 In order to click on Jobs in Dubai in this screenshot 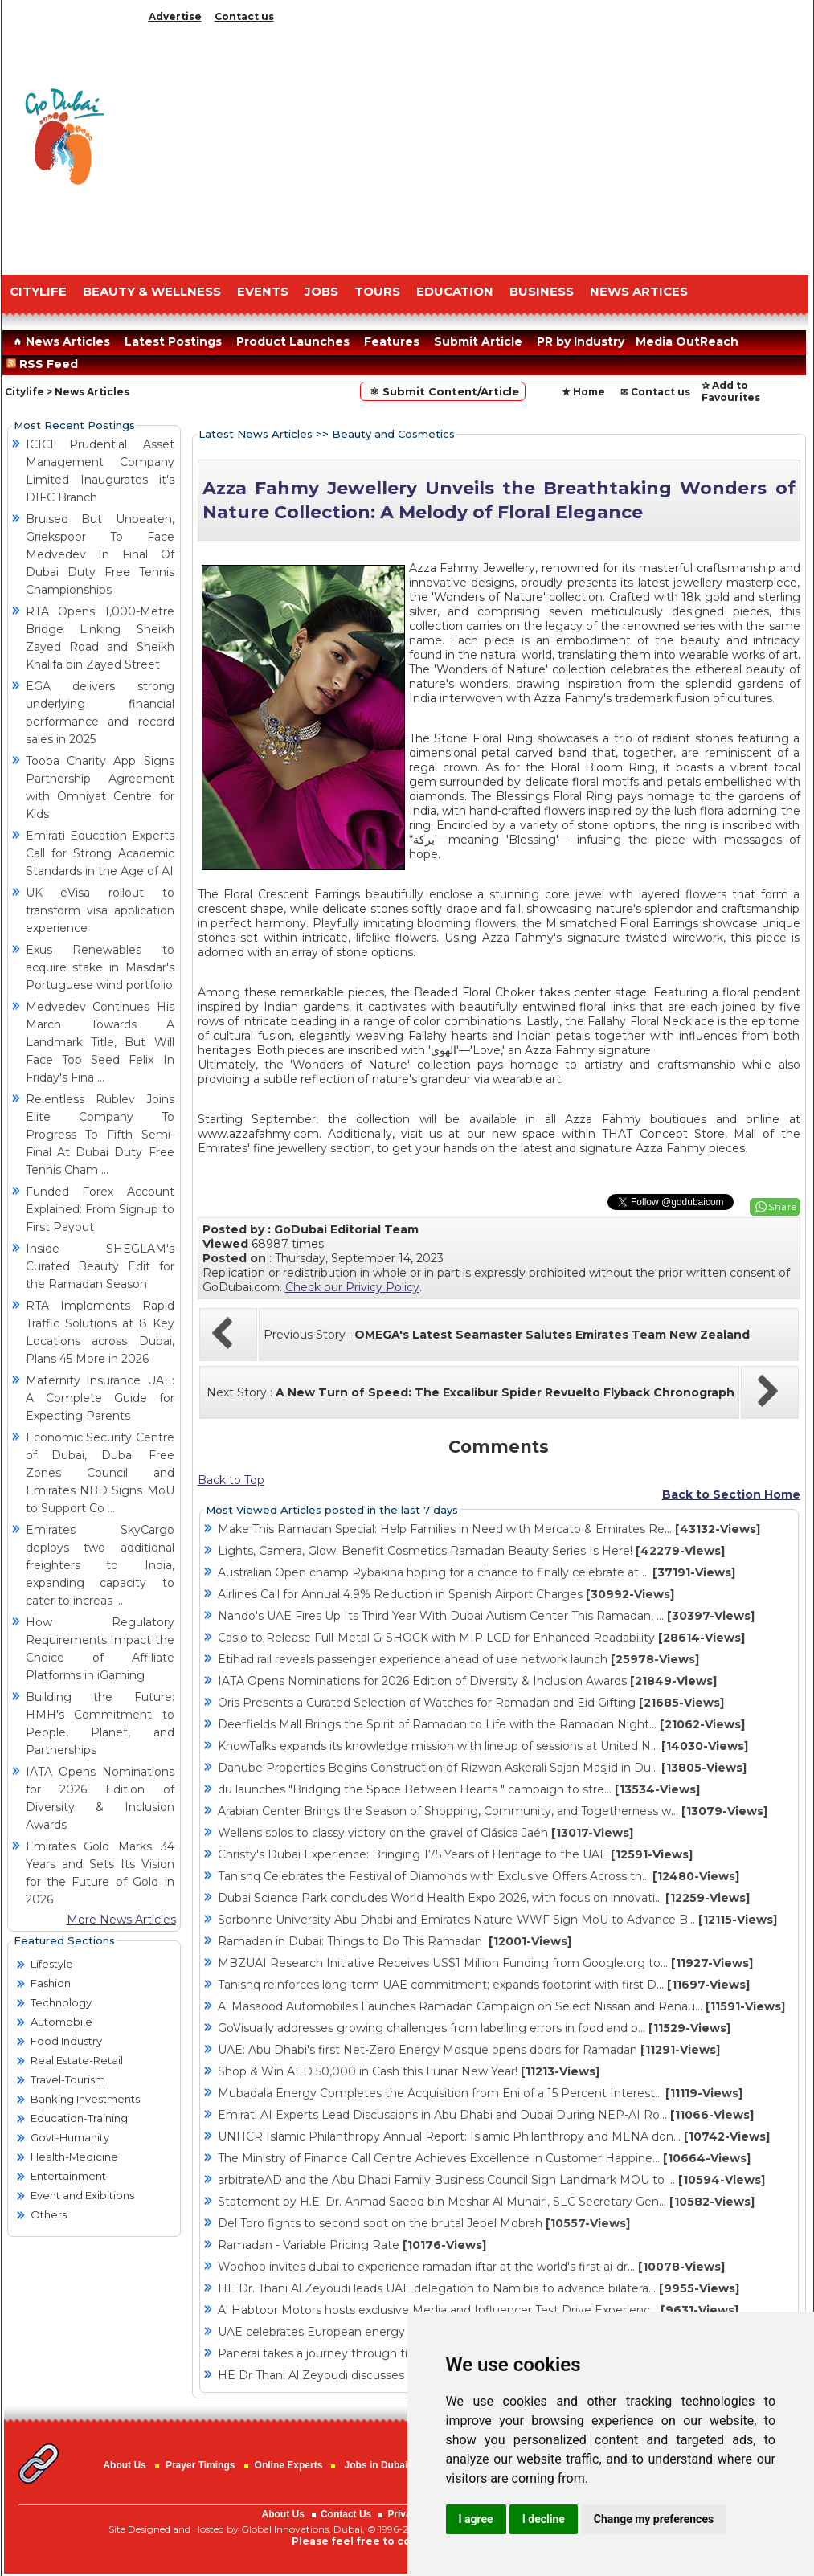, I will do `click(376, 2465)`.